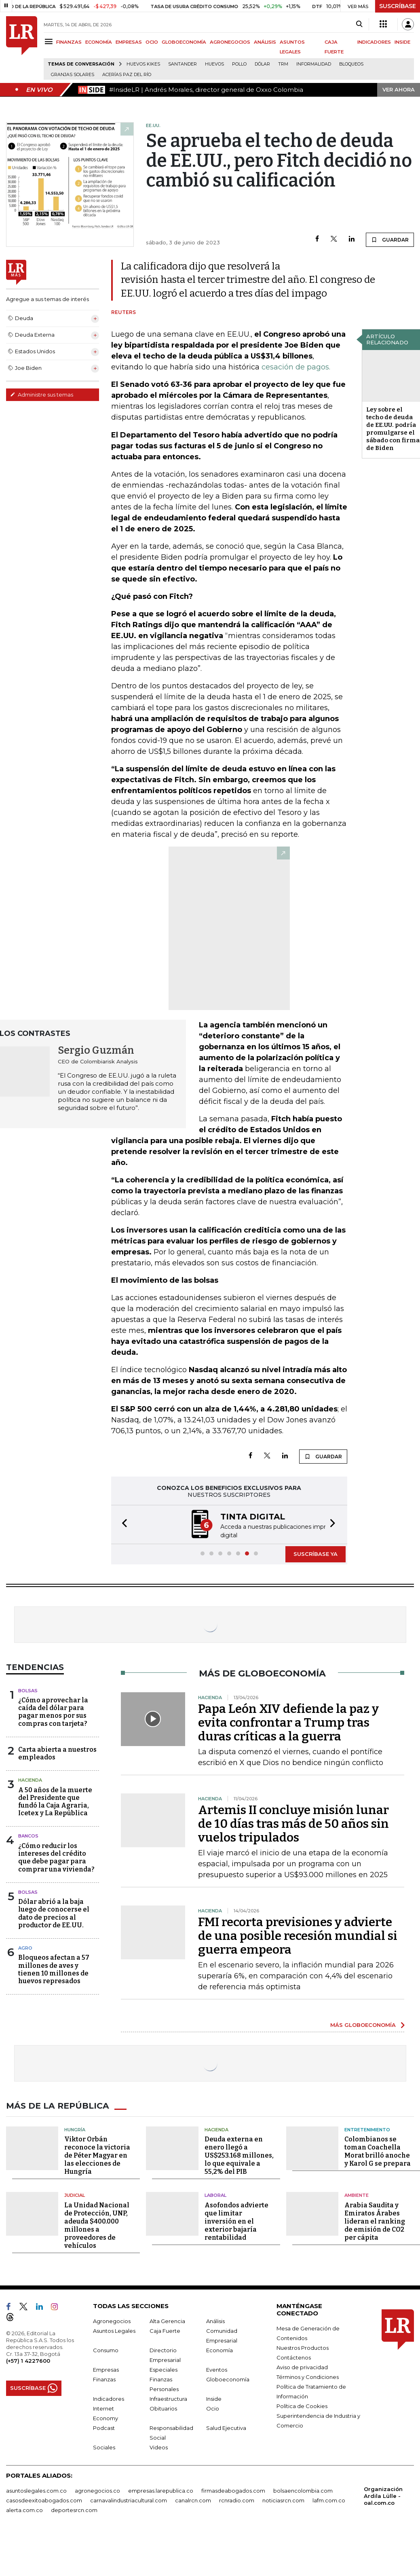 The width and height of the screenshot is (420, 2576). What do you see at coordinates (165, 2329) in the screenshot?
I see `Caja Fuerte` at bounding box center [165, 2329].